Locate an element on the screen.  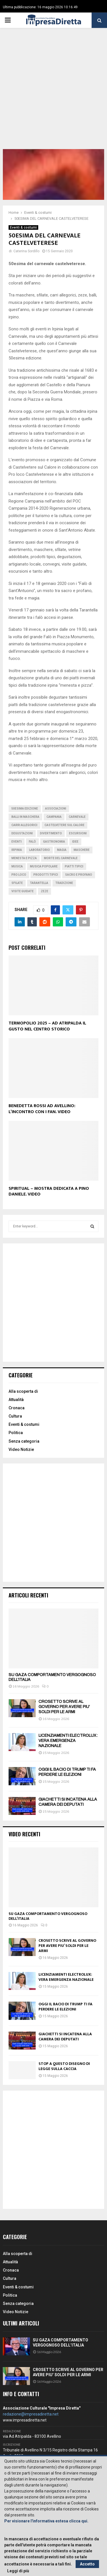
Laboratorio is located at coordinates (39, 849).